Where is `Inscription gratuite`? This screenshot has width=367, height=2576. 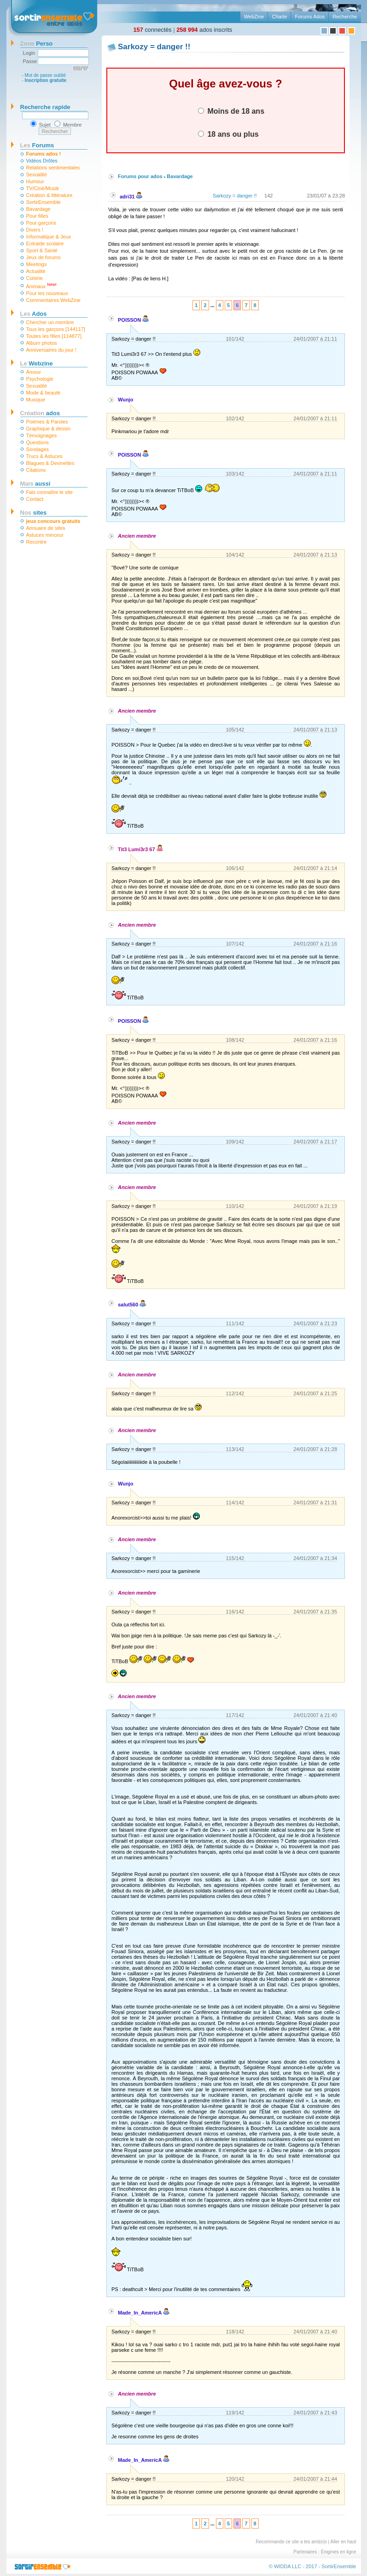 Inscription gratuite is located at coordinates (46, 80).